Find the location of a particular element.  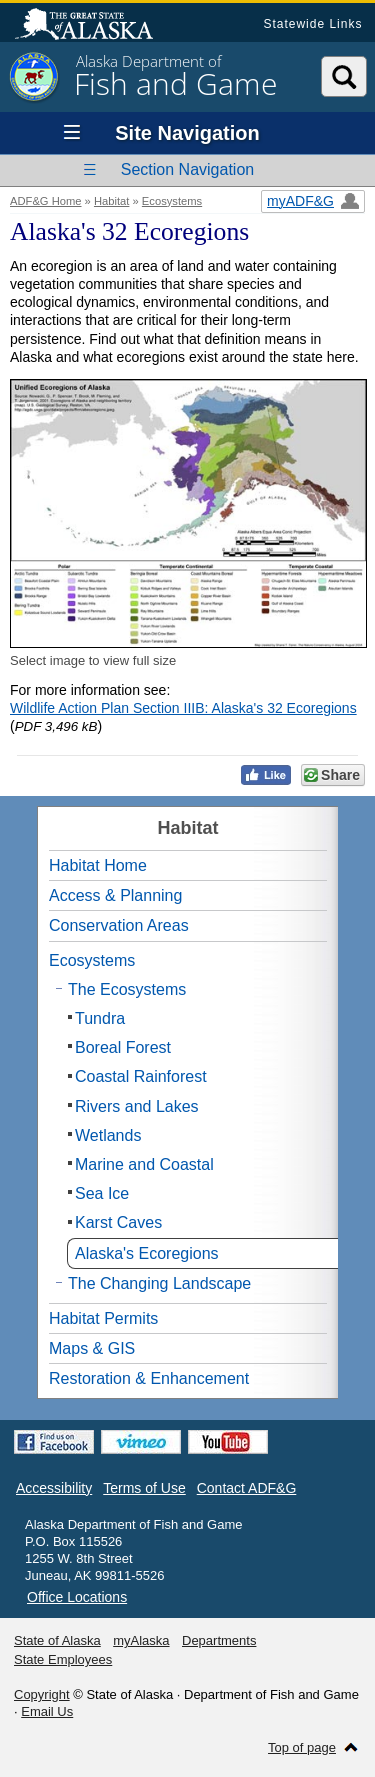

Restoration & Enhancement is located at coordinates (149, 1378).